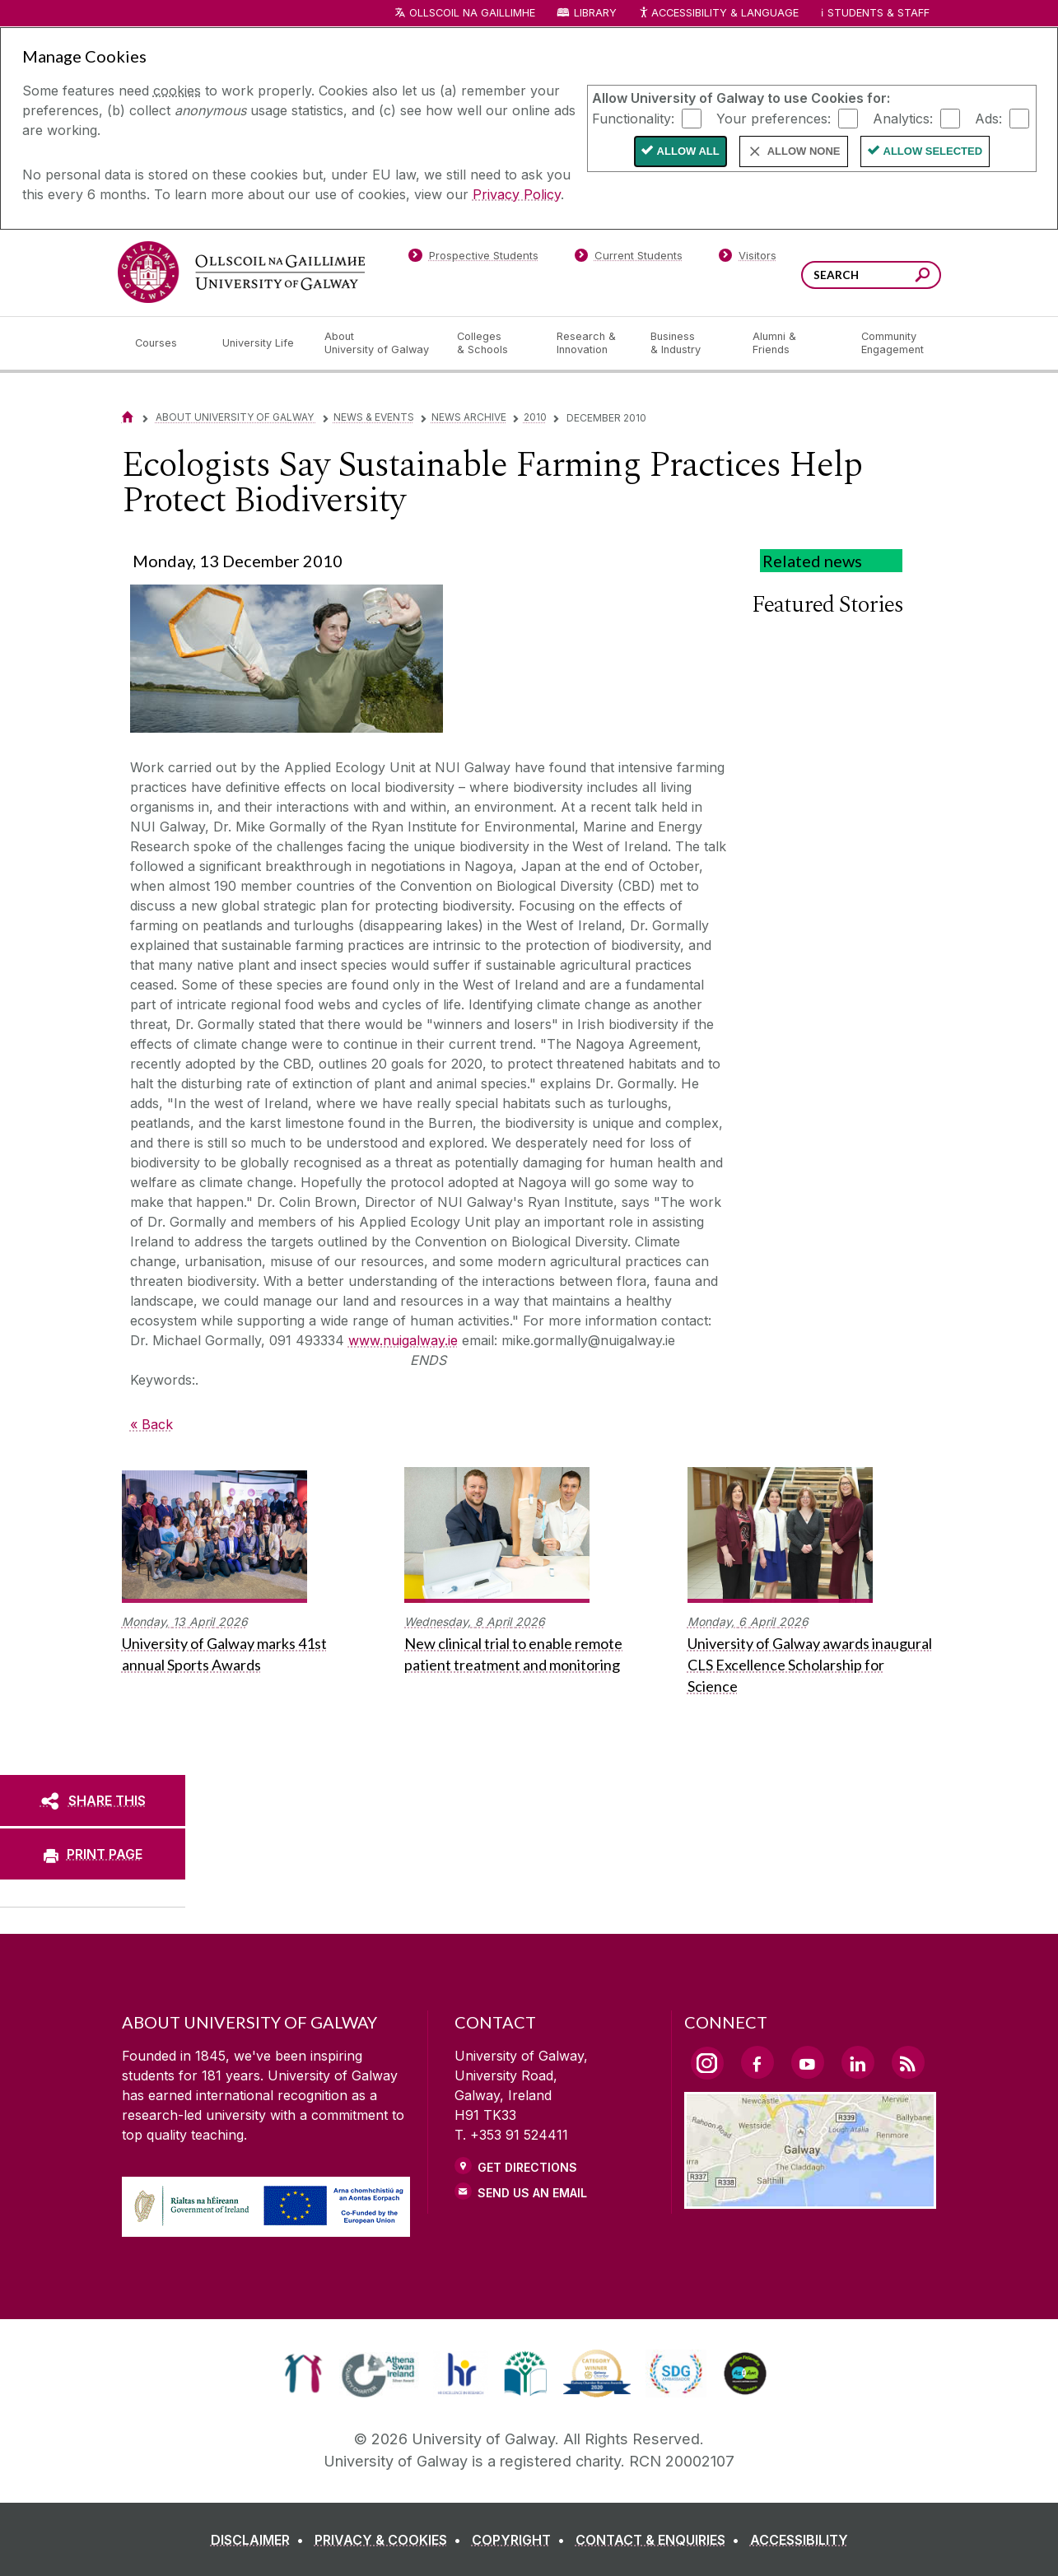  I want to click on [Location Link], so click(810, 2199).